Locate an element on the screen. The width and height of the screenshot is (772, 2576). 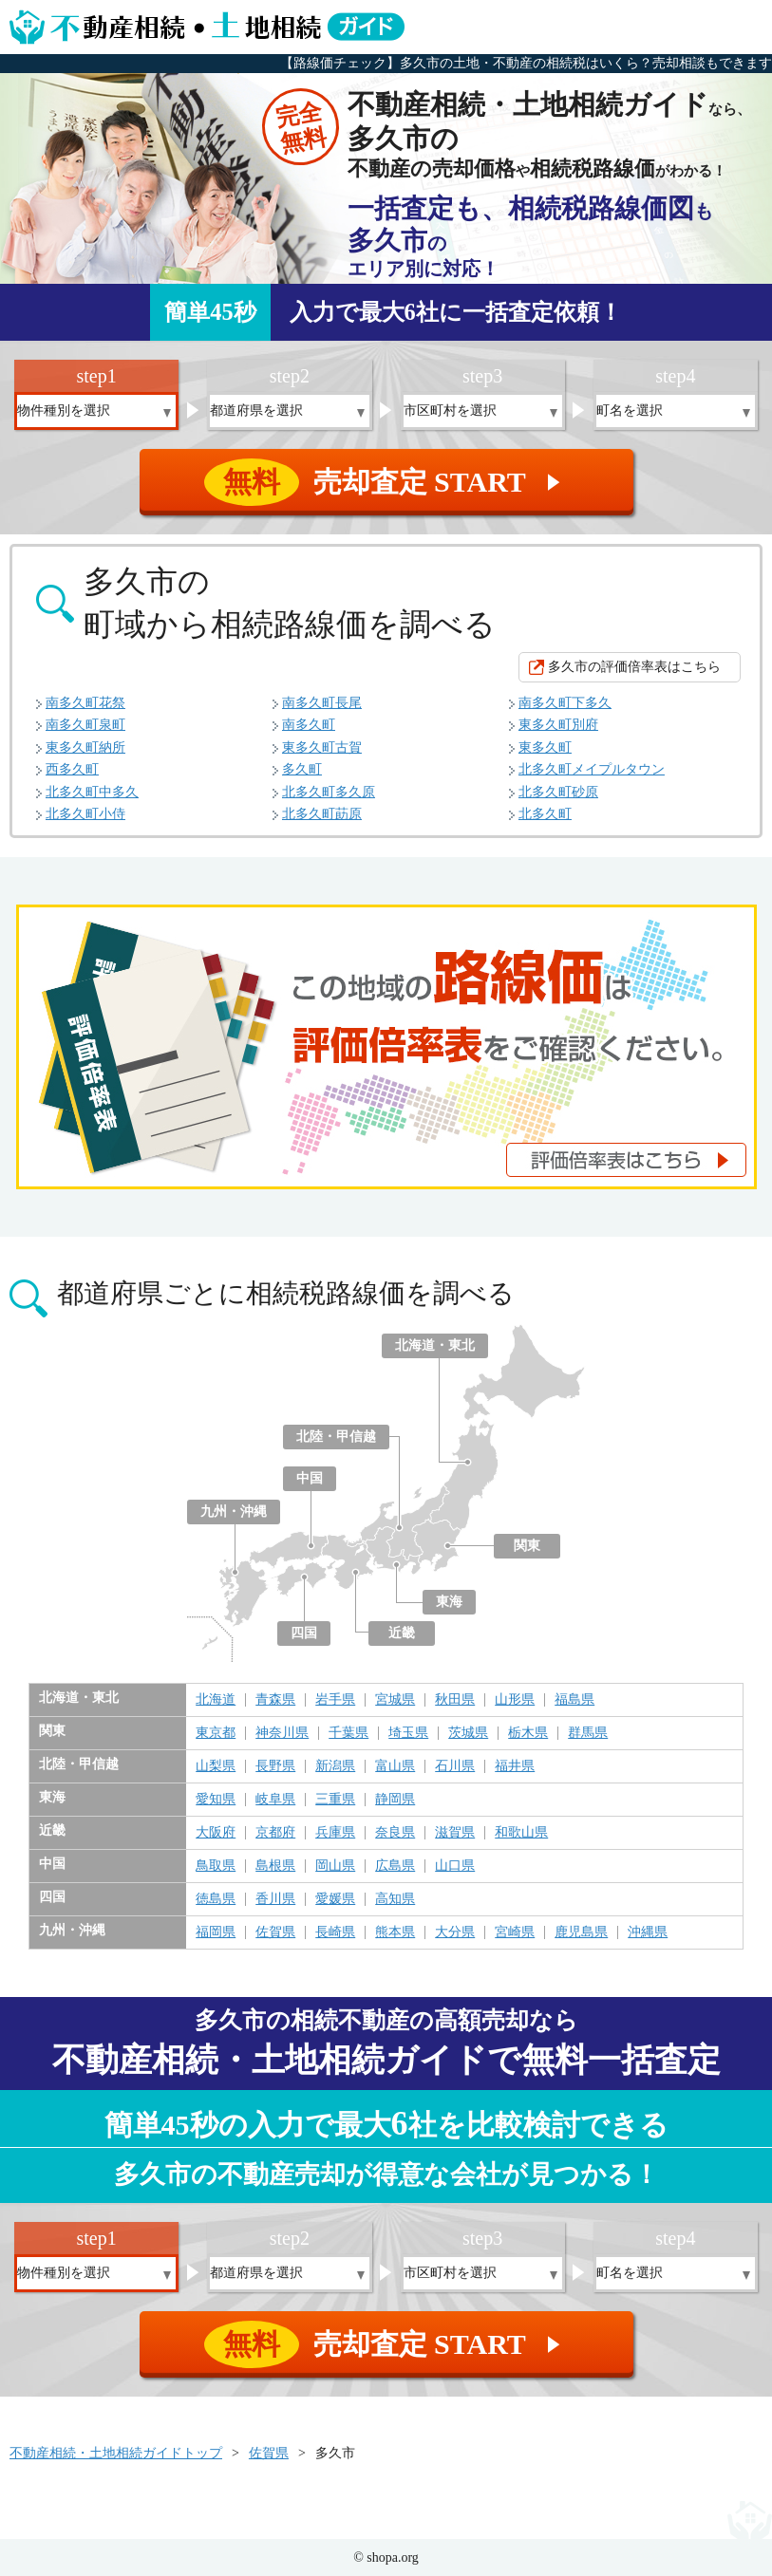
四国 is located at coordinates (304, 1633).